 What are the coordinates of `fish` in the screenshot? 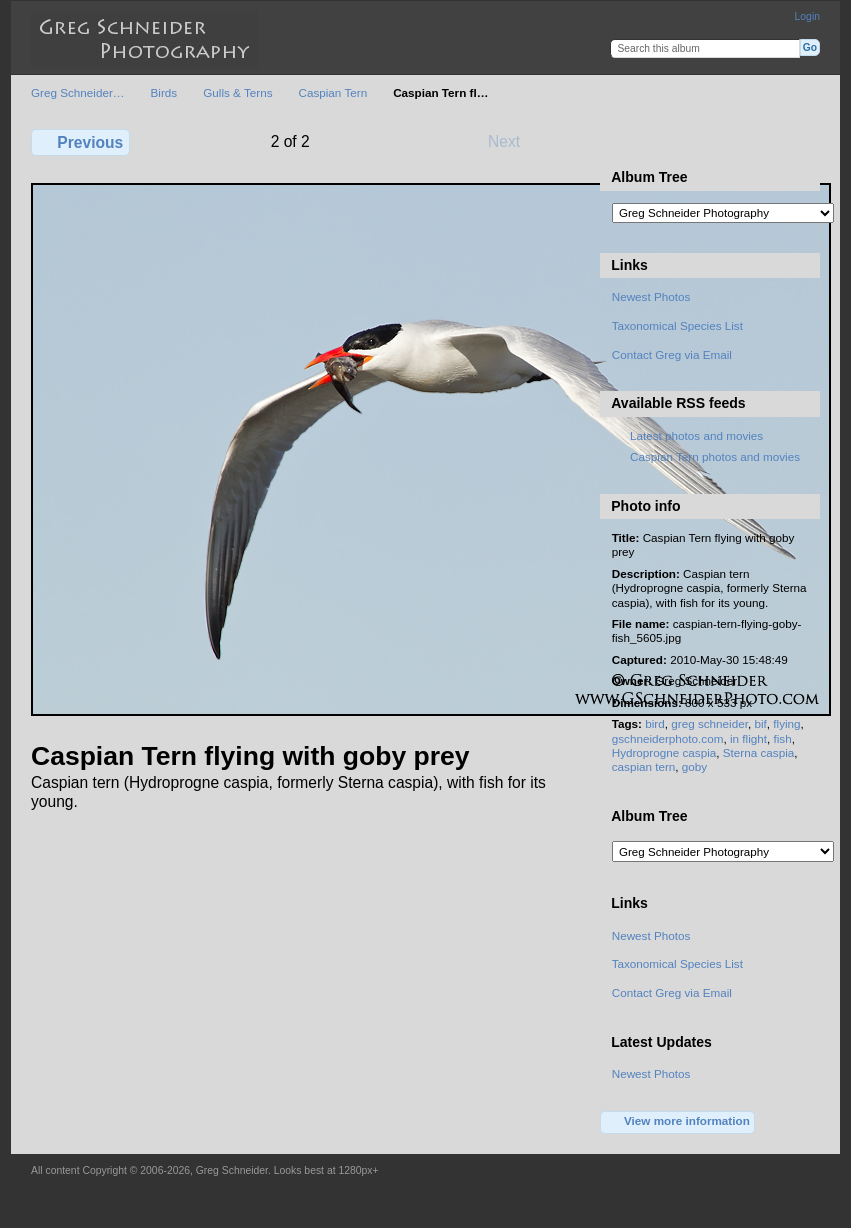 It's located at (783, 738).